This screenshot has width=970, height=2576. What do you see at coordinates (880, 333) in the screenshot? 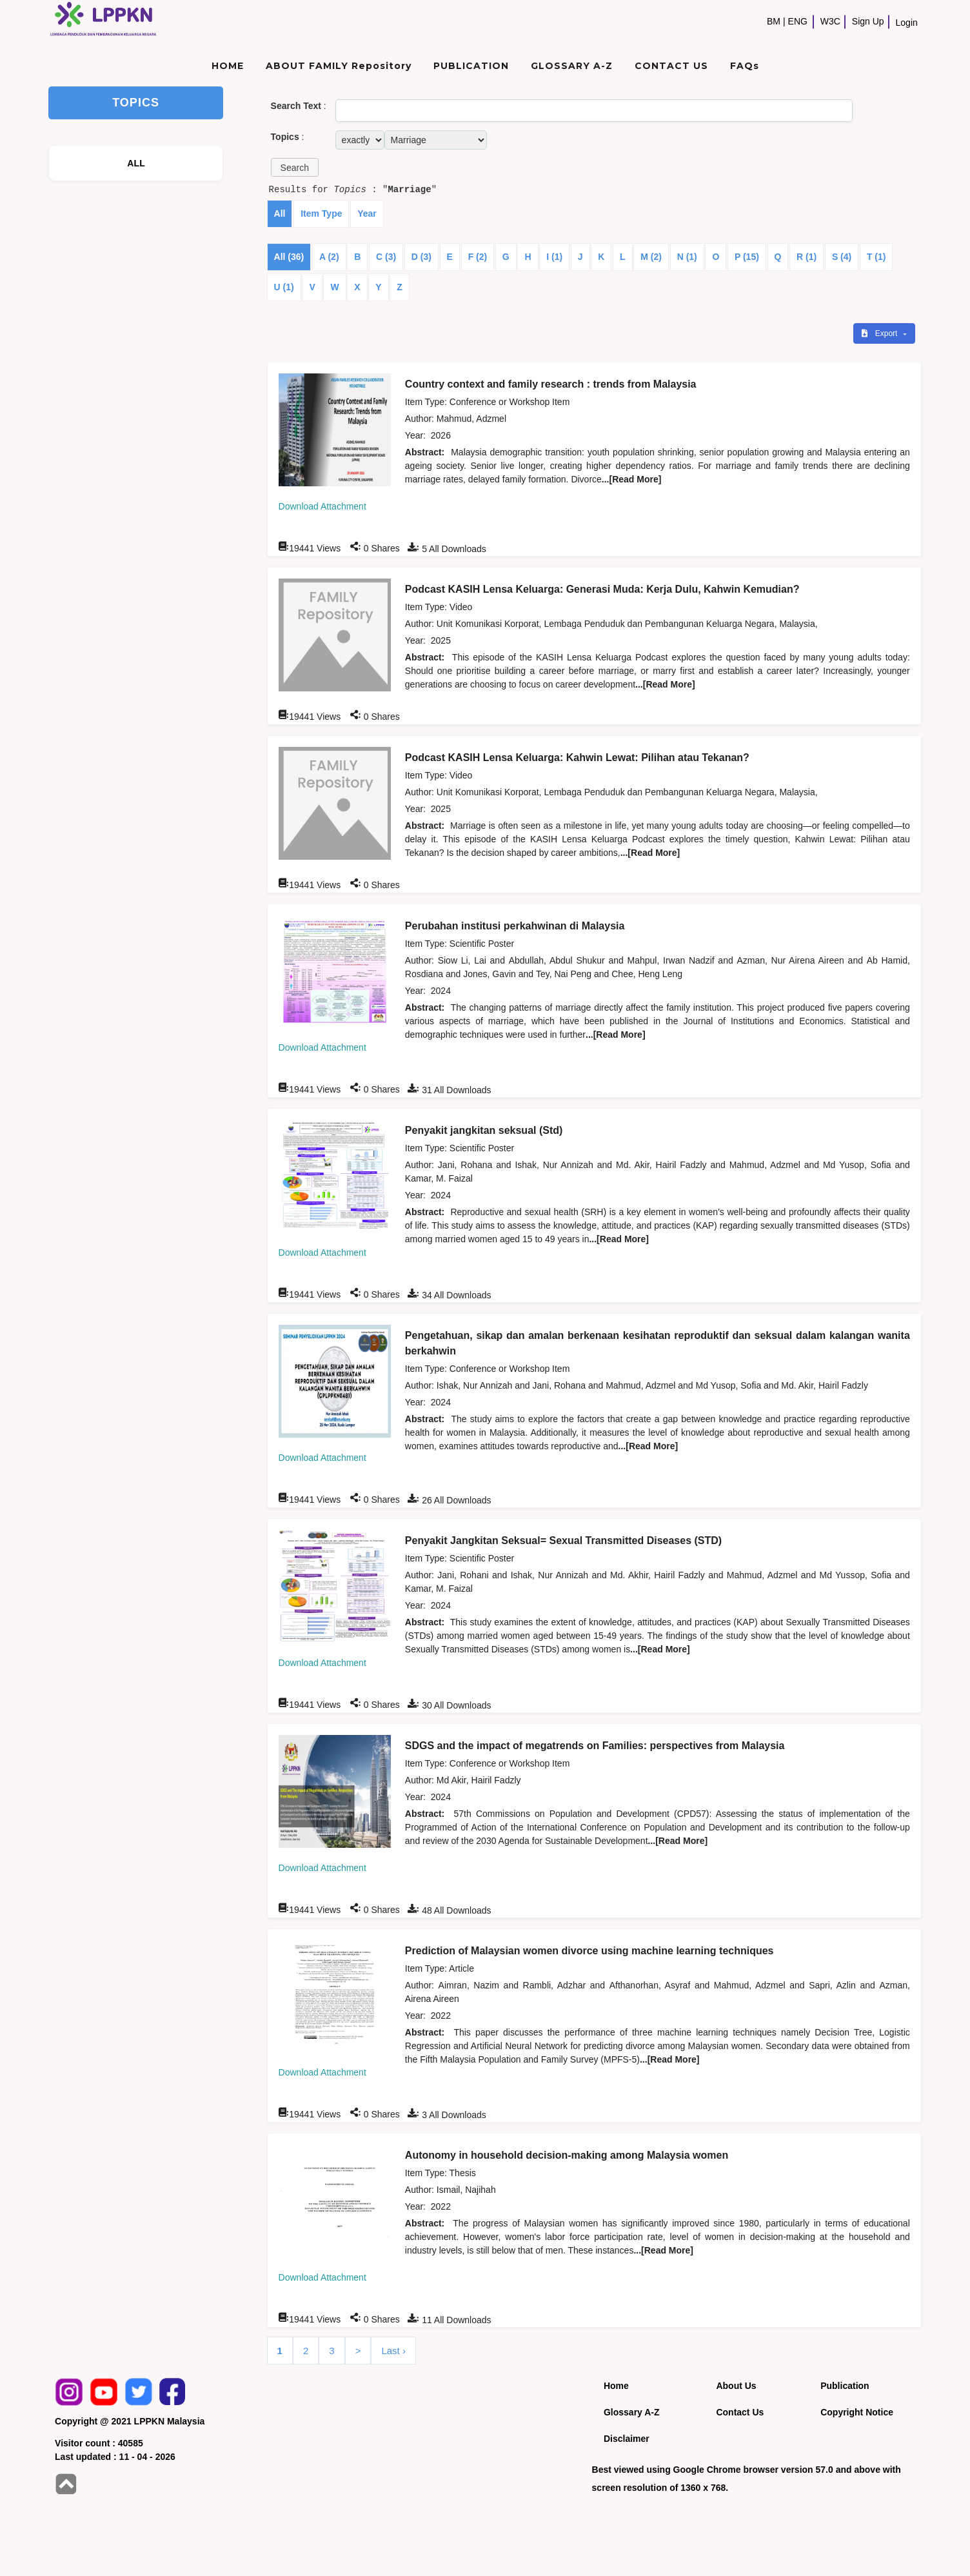
I see `Export` at bounding box center [880, 333].